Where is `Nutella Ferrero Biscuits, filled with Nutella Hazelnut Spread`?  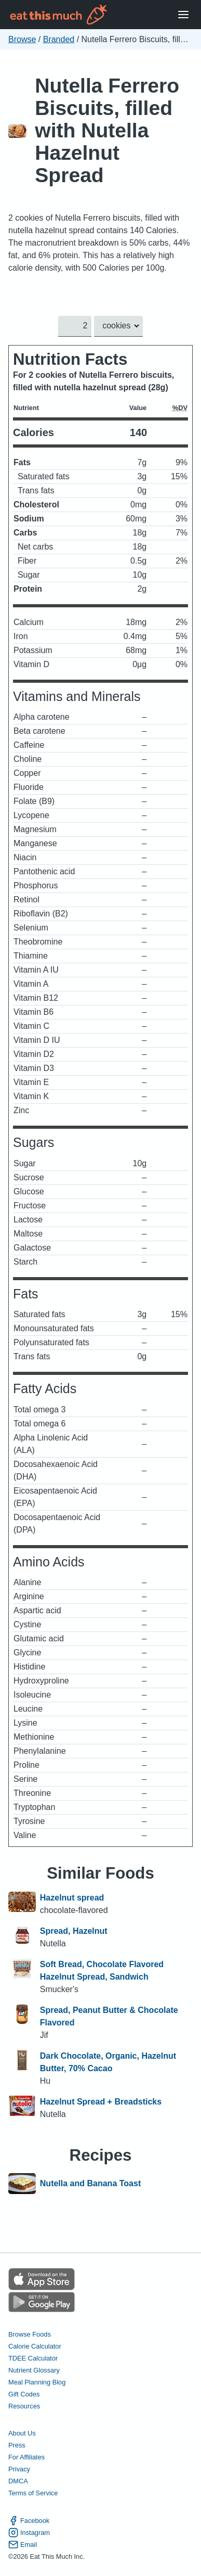 Nutella Ferrero Biscuits, filled with Nutella Hazelnut Spread is located at coordinates (107, 130).